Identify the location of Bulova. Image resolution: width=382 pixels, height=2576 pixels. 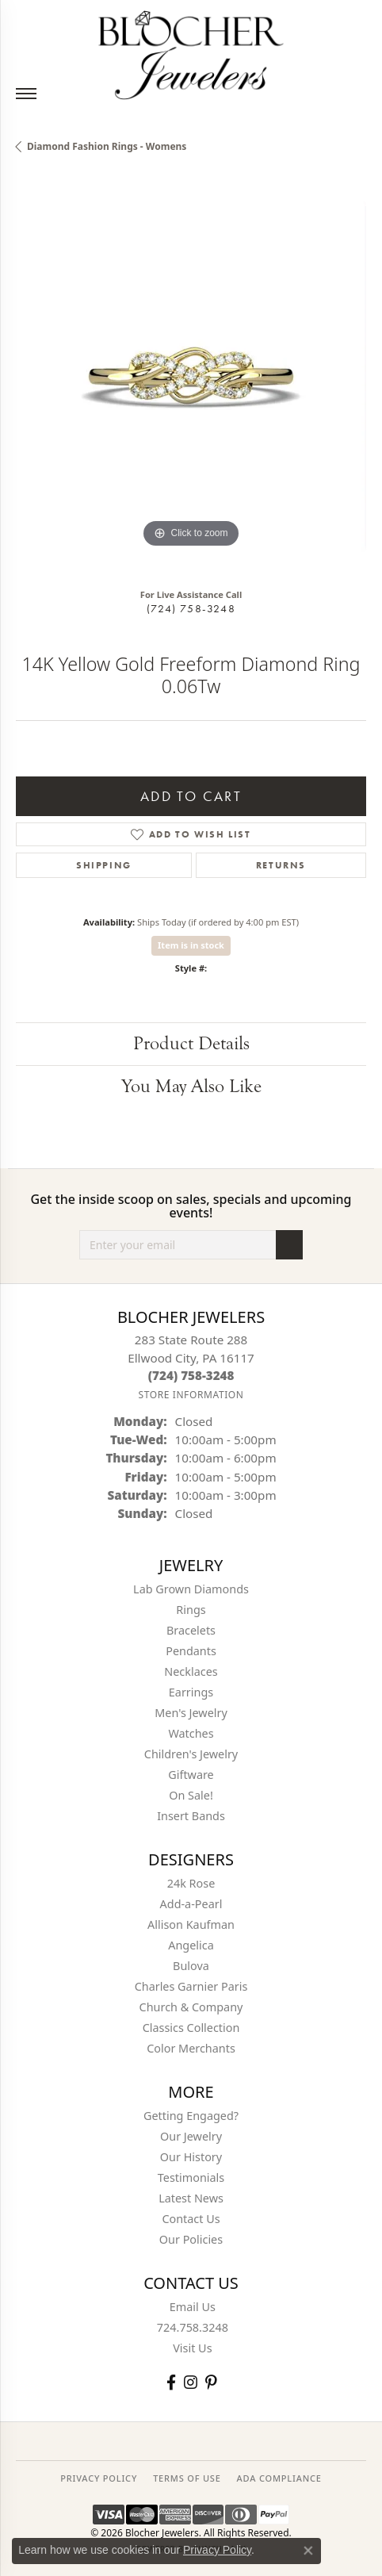
(191, 1965).